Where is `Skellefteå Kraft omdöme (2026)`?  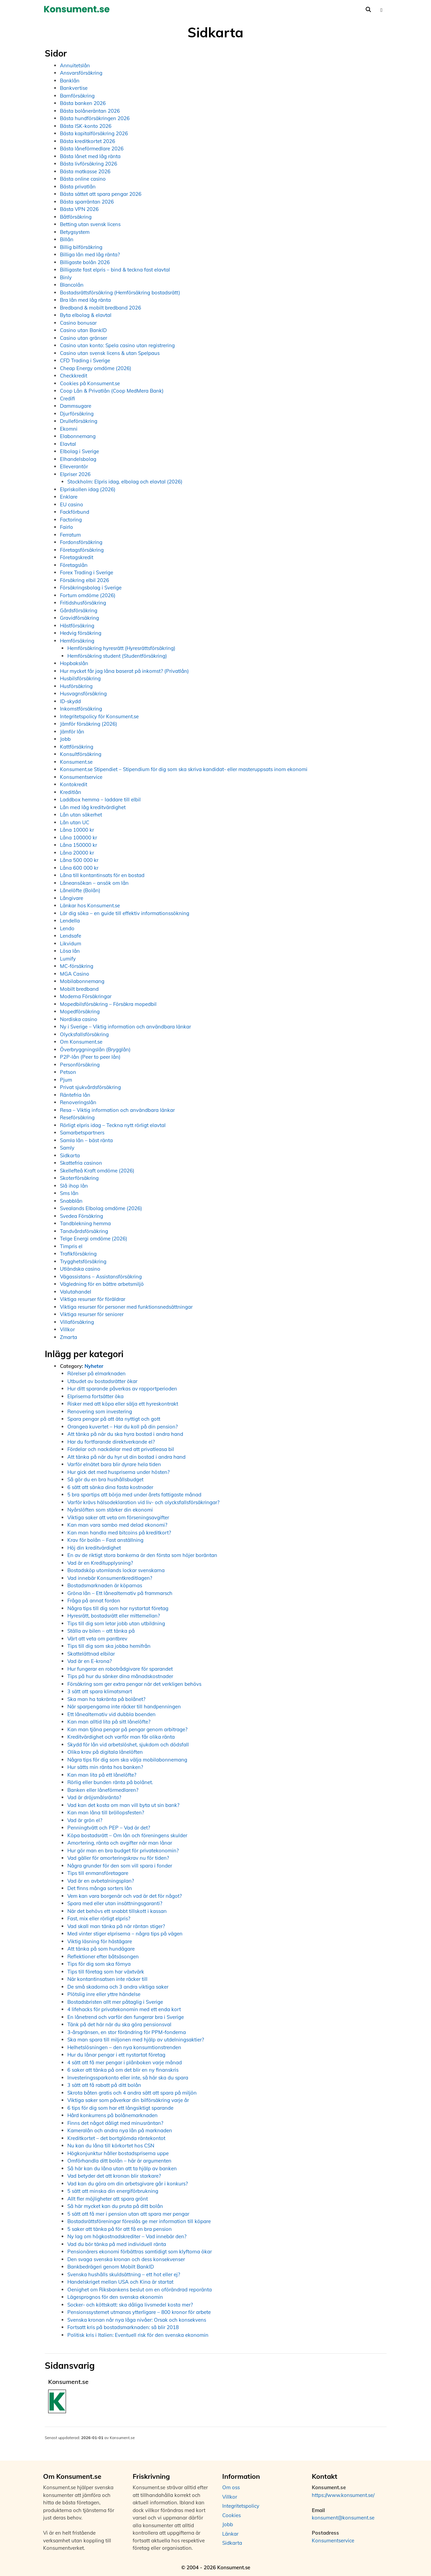
Skellefteå Kraft omdöme (2026) is located at coordinates (97, 1170).